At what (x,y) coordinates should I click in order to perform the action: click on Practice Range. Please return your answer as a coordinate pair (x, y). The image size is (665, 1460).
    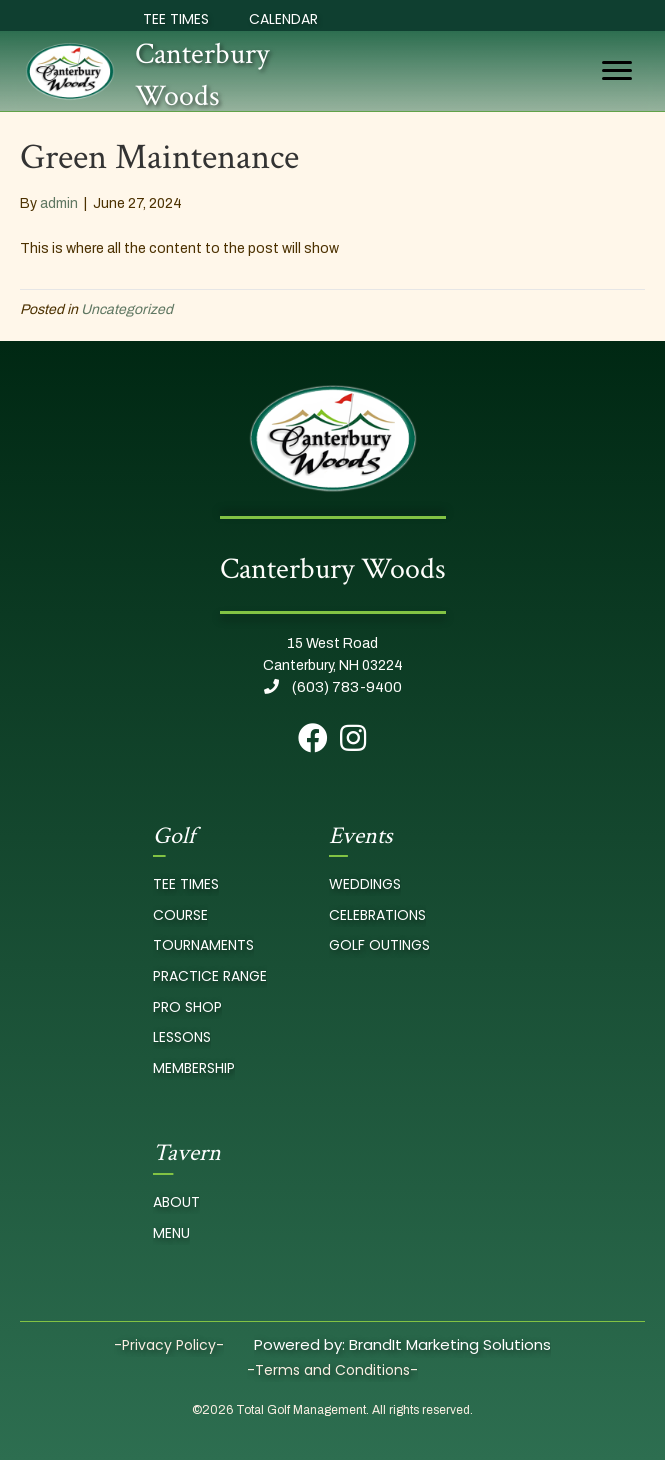
    Looking at the image, I should click on (210, 976).